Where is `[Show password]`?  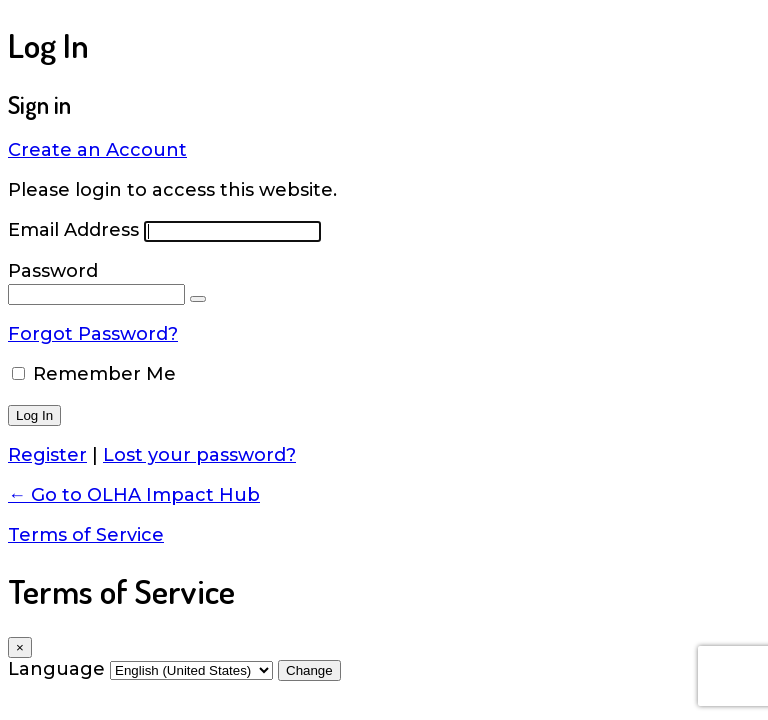
[Show password] is located at coordinates (198, 299).